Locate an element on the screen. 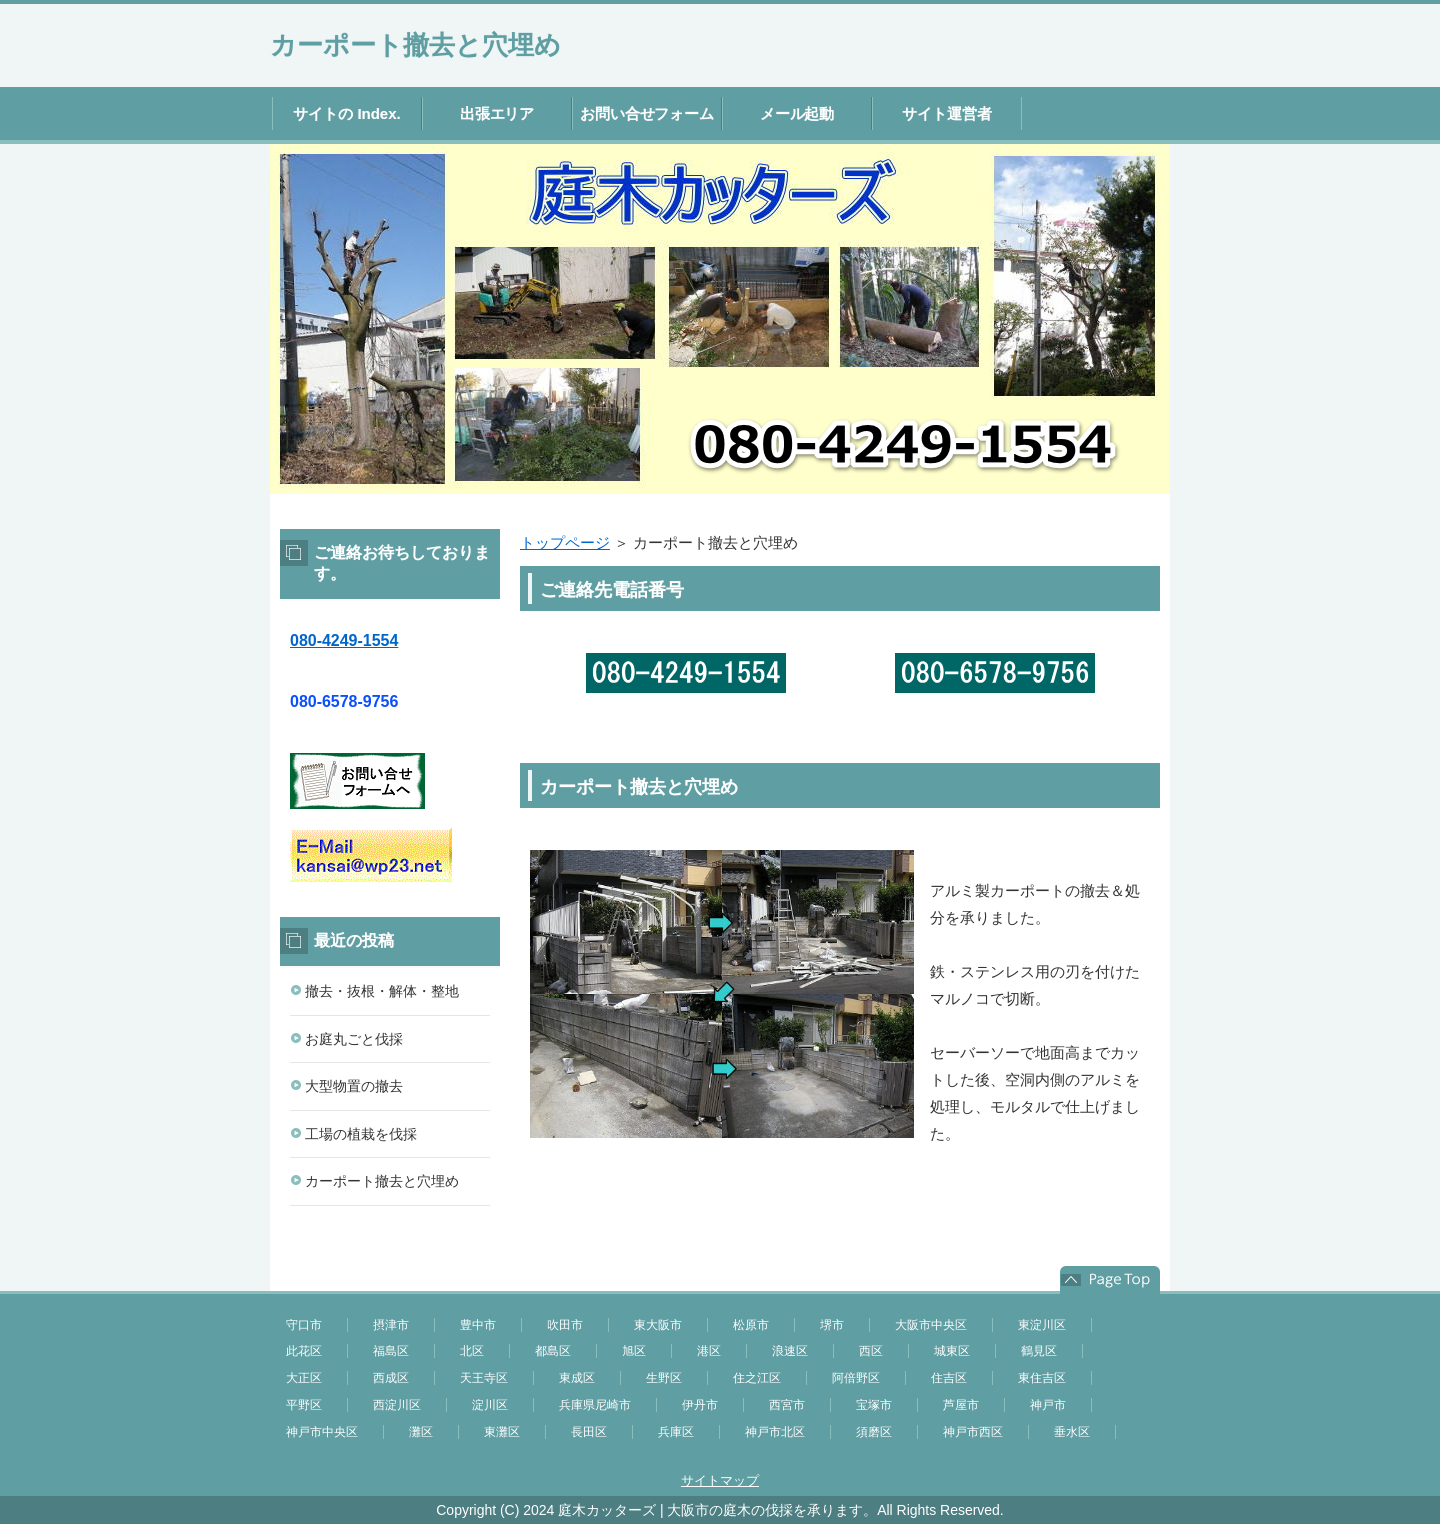  サイトマップ is located at coordinates (720, 1480).